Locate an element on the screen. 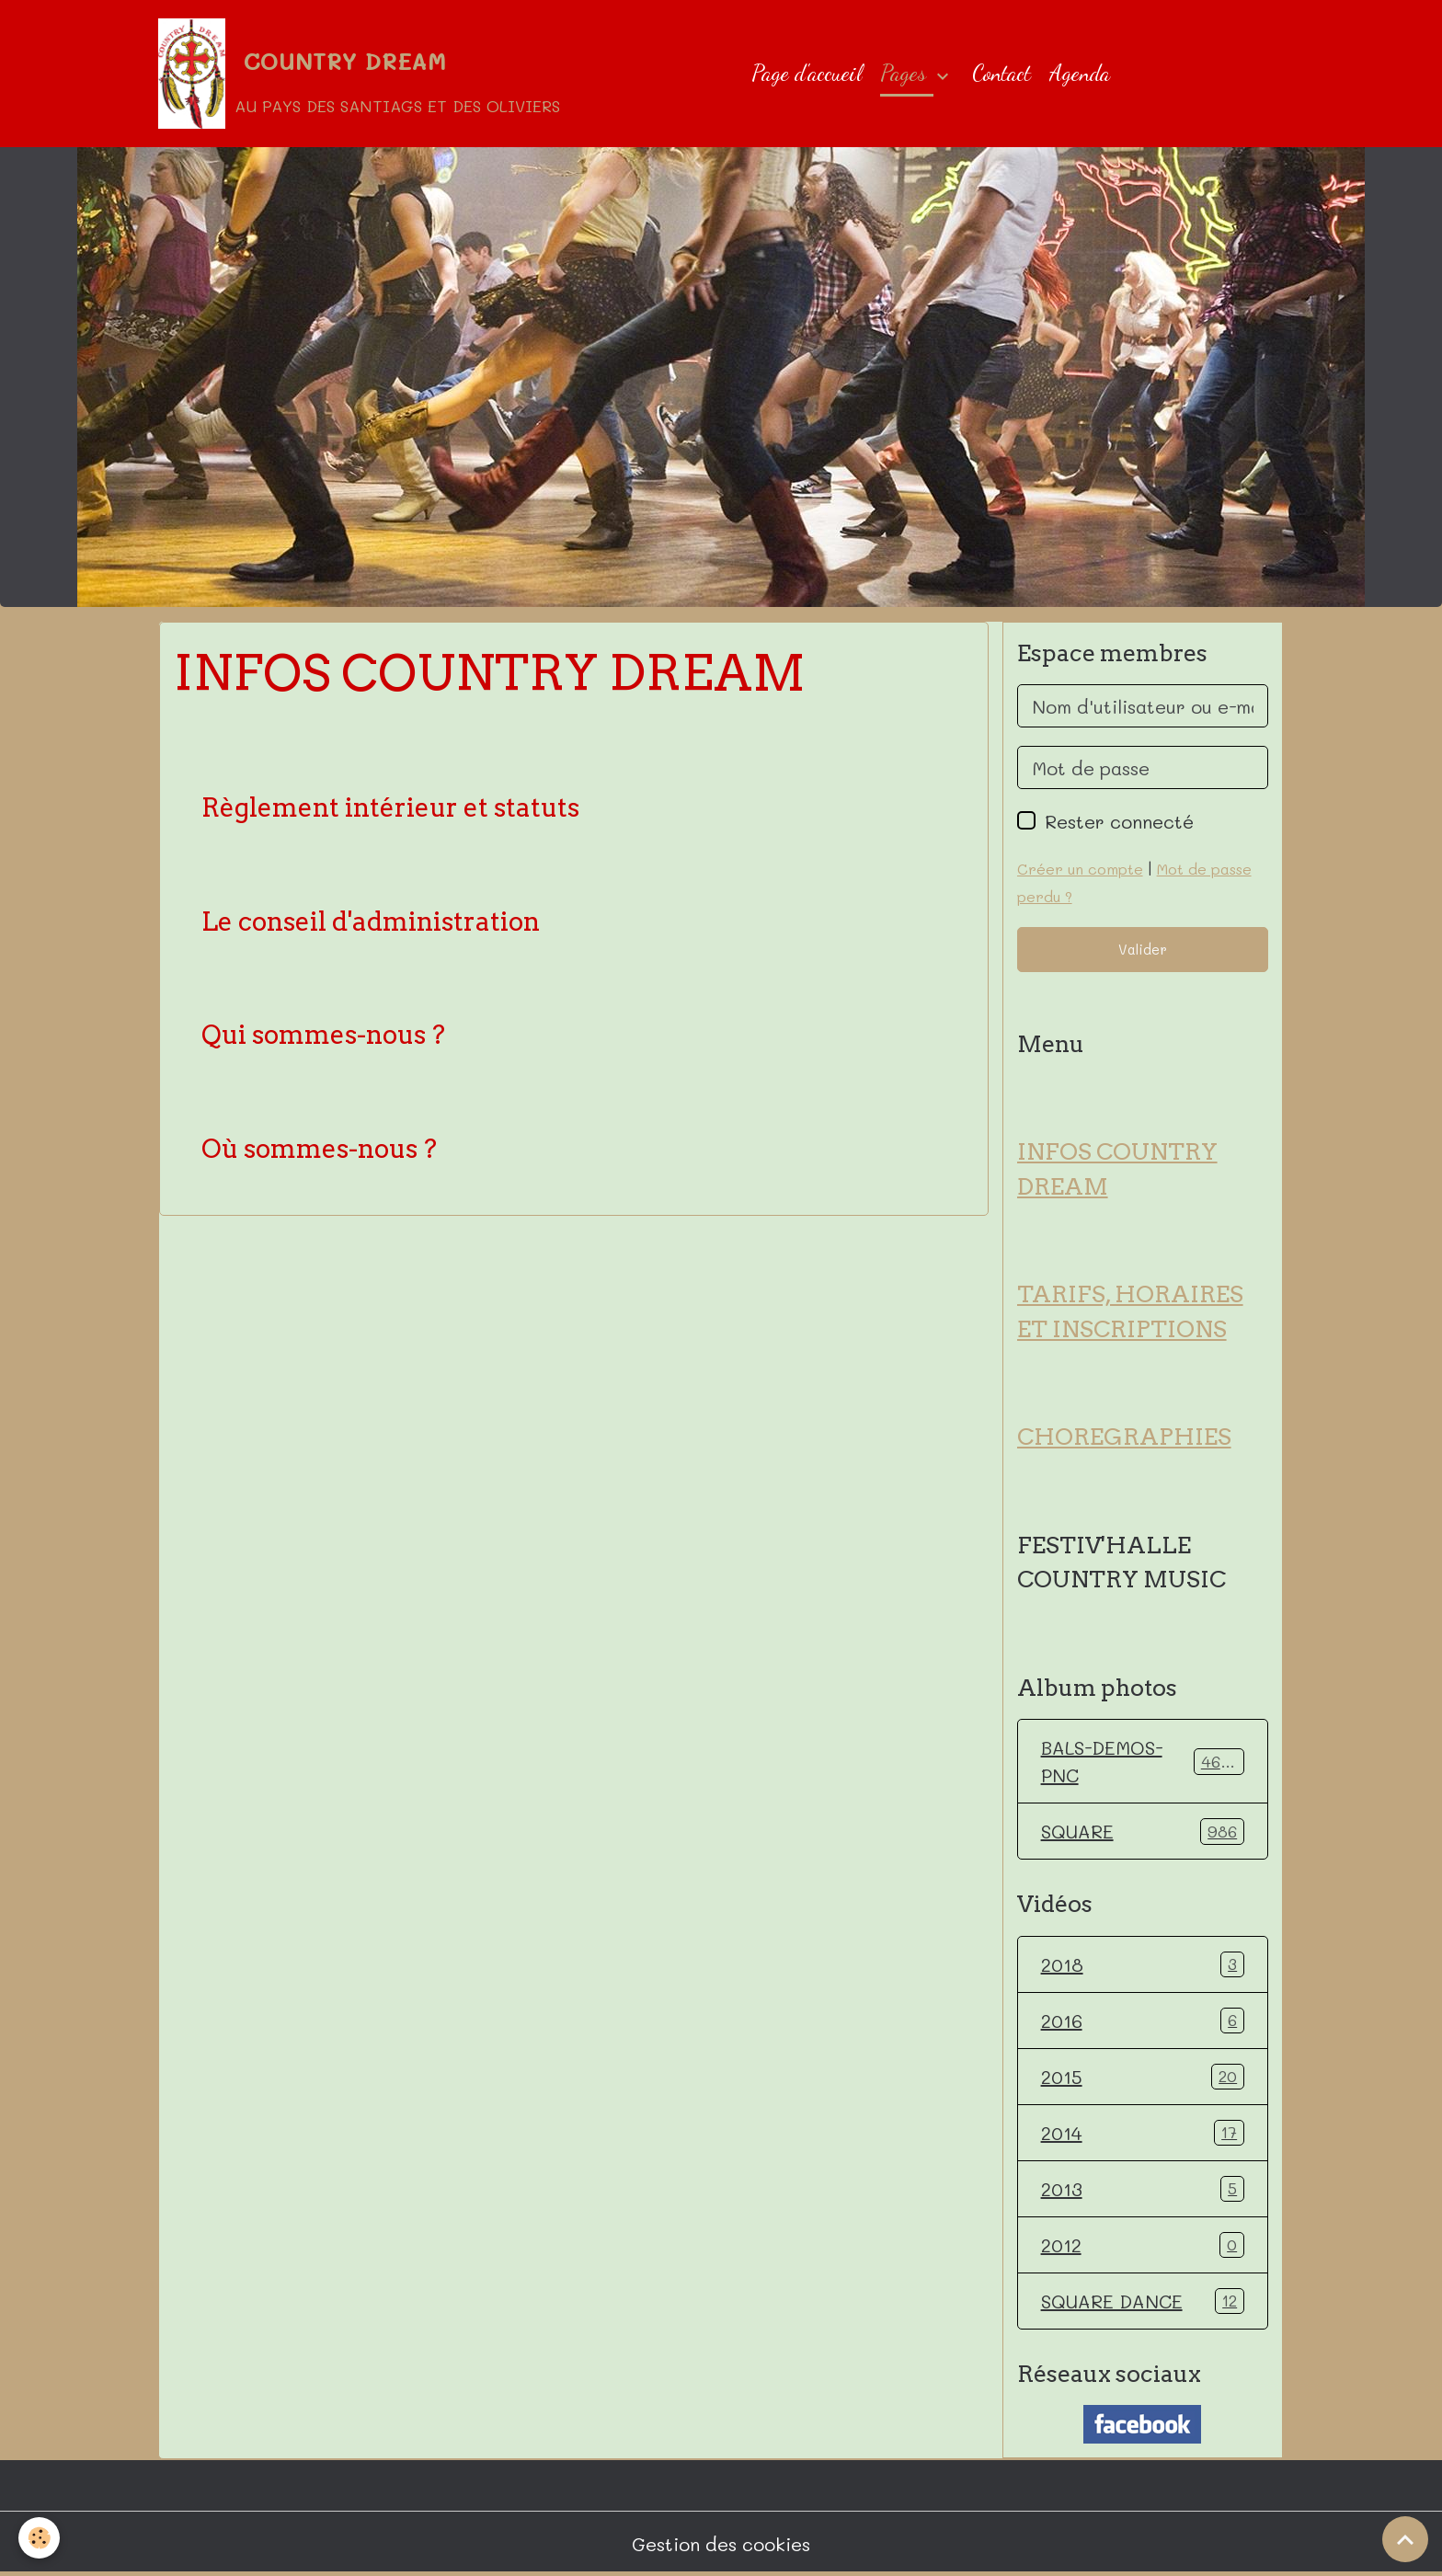 The image size is (1442, 2576). Gestion des cookies is located at coordinates (721, 2544).